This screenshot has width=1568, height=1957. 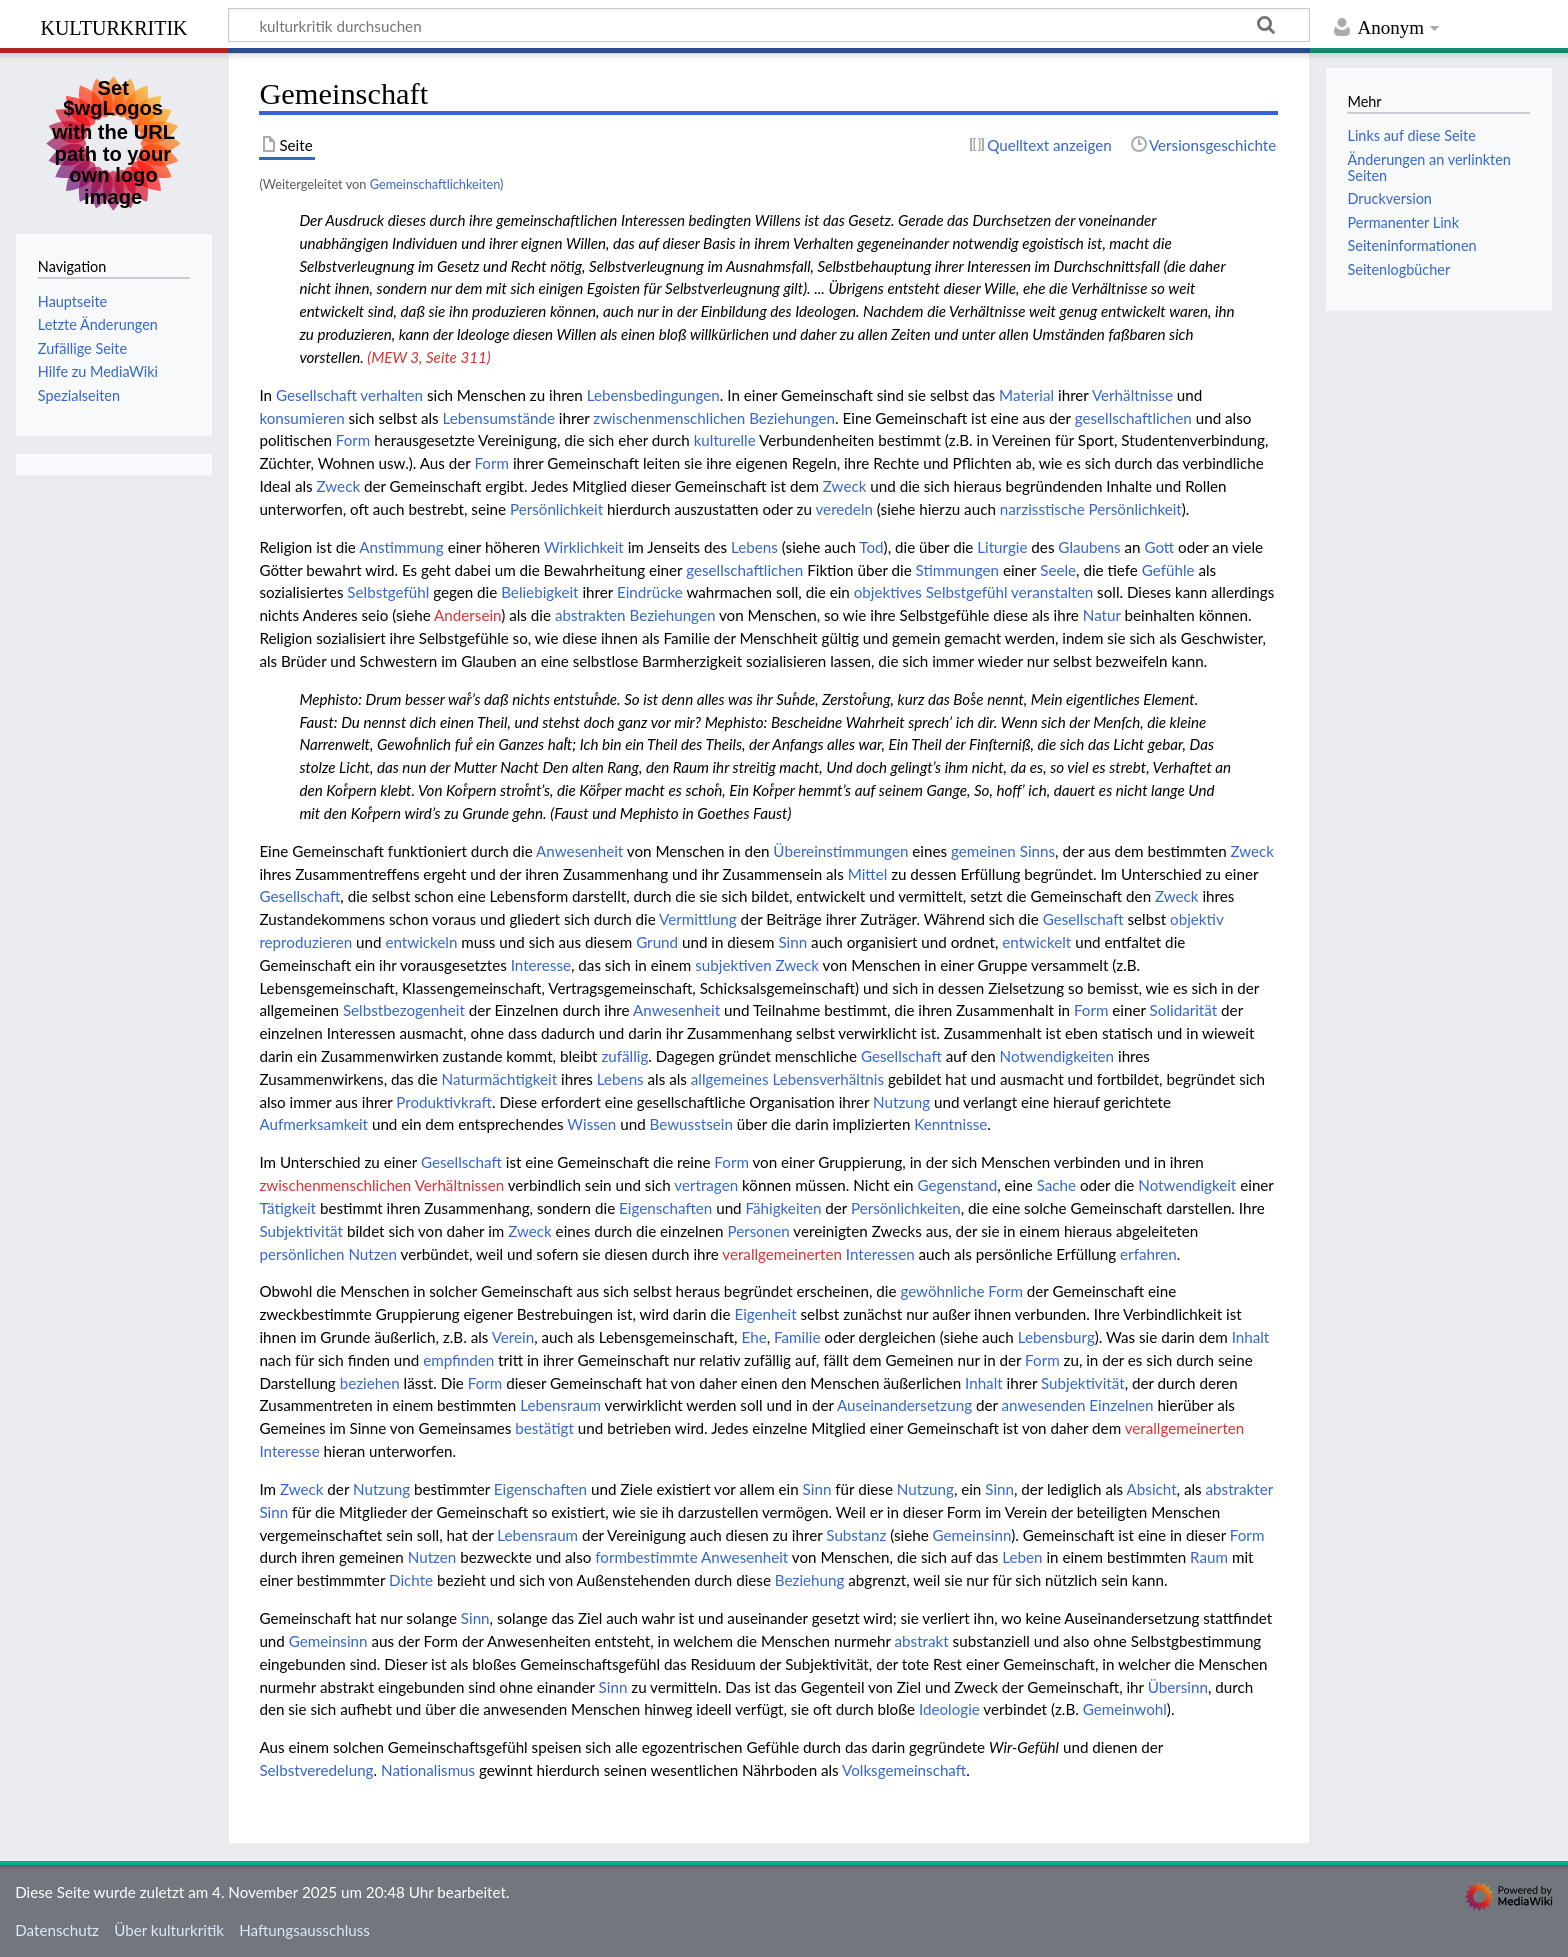 I want to click on Eigenheit, so click(x=765, y=1314).